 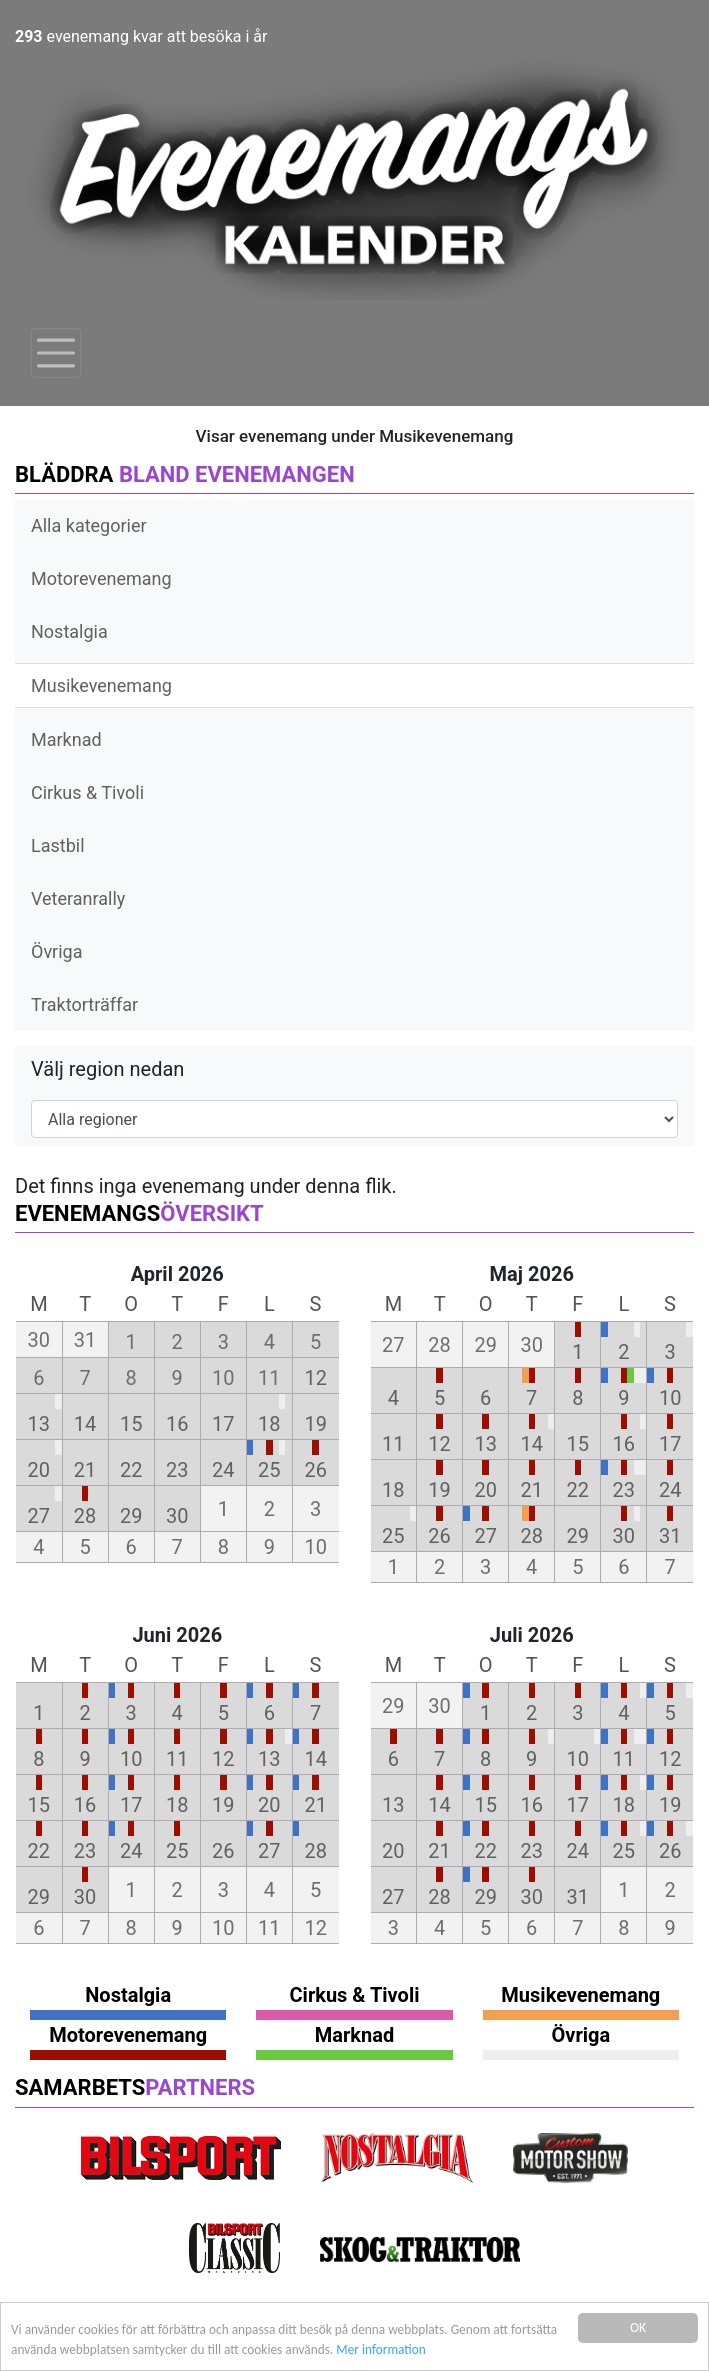 What do you see at coordinates (131, 1470) in the screenshot?
I see `22` at bounding box center [131, 1470].